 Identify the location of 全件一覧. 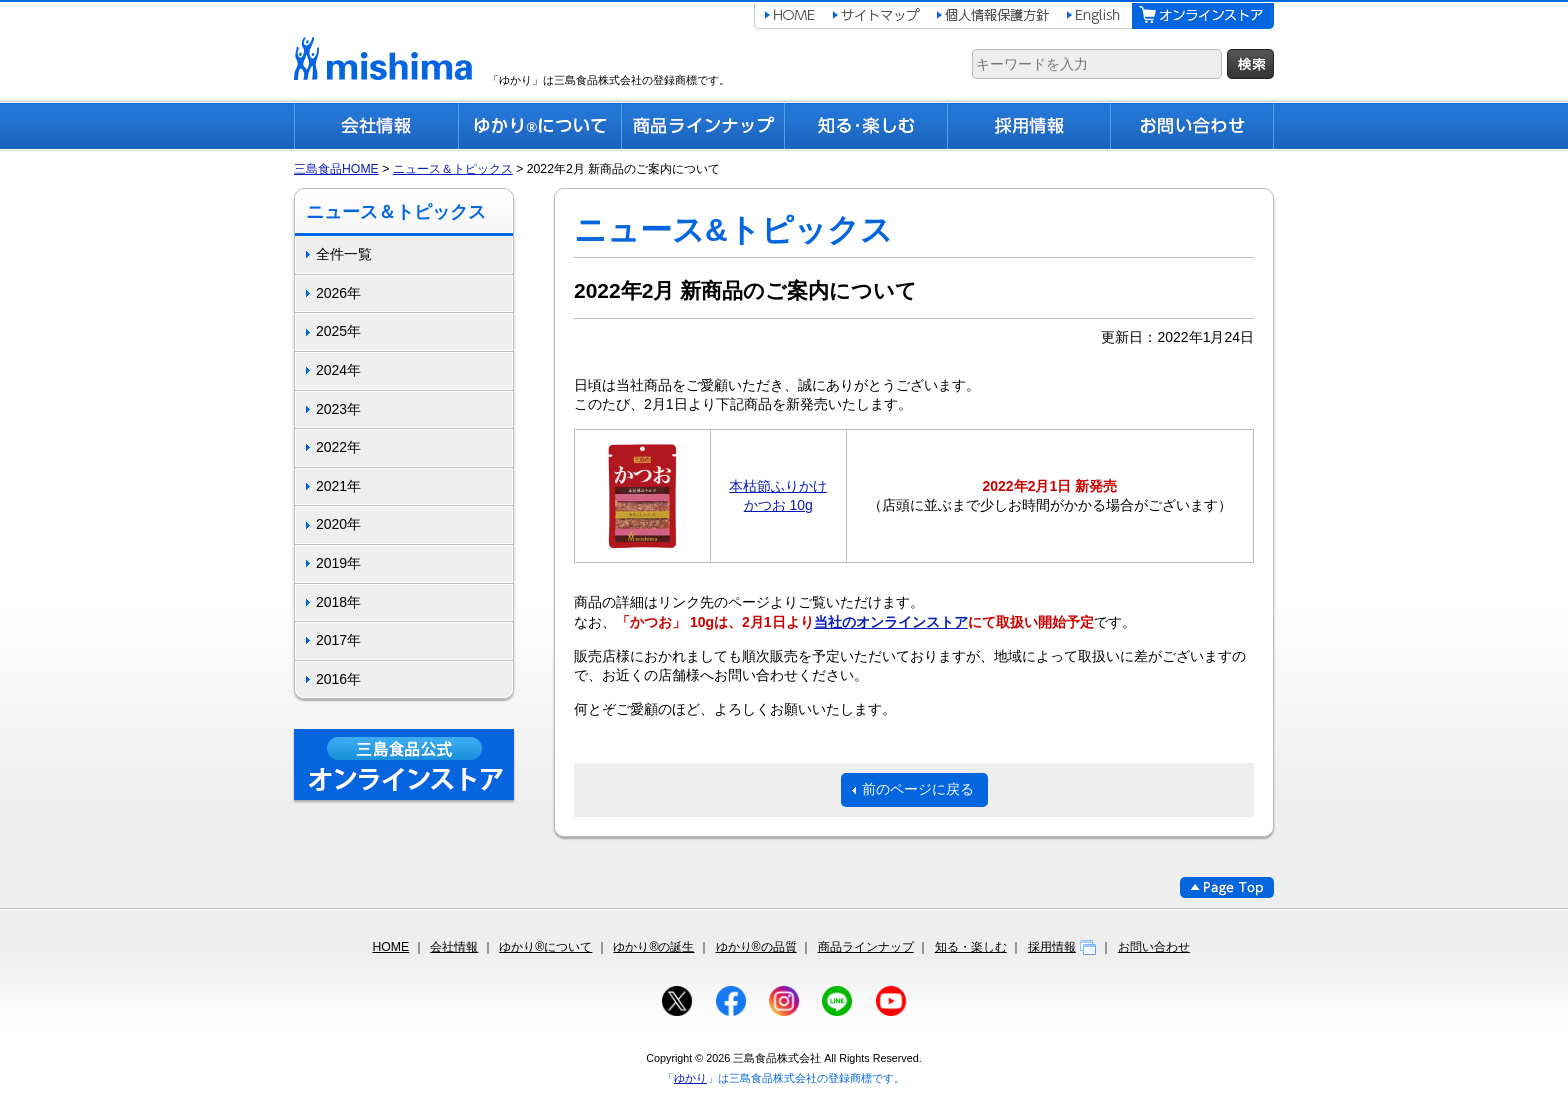
(344, 254).